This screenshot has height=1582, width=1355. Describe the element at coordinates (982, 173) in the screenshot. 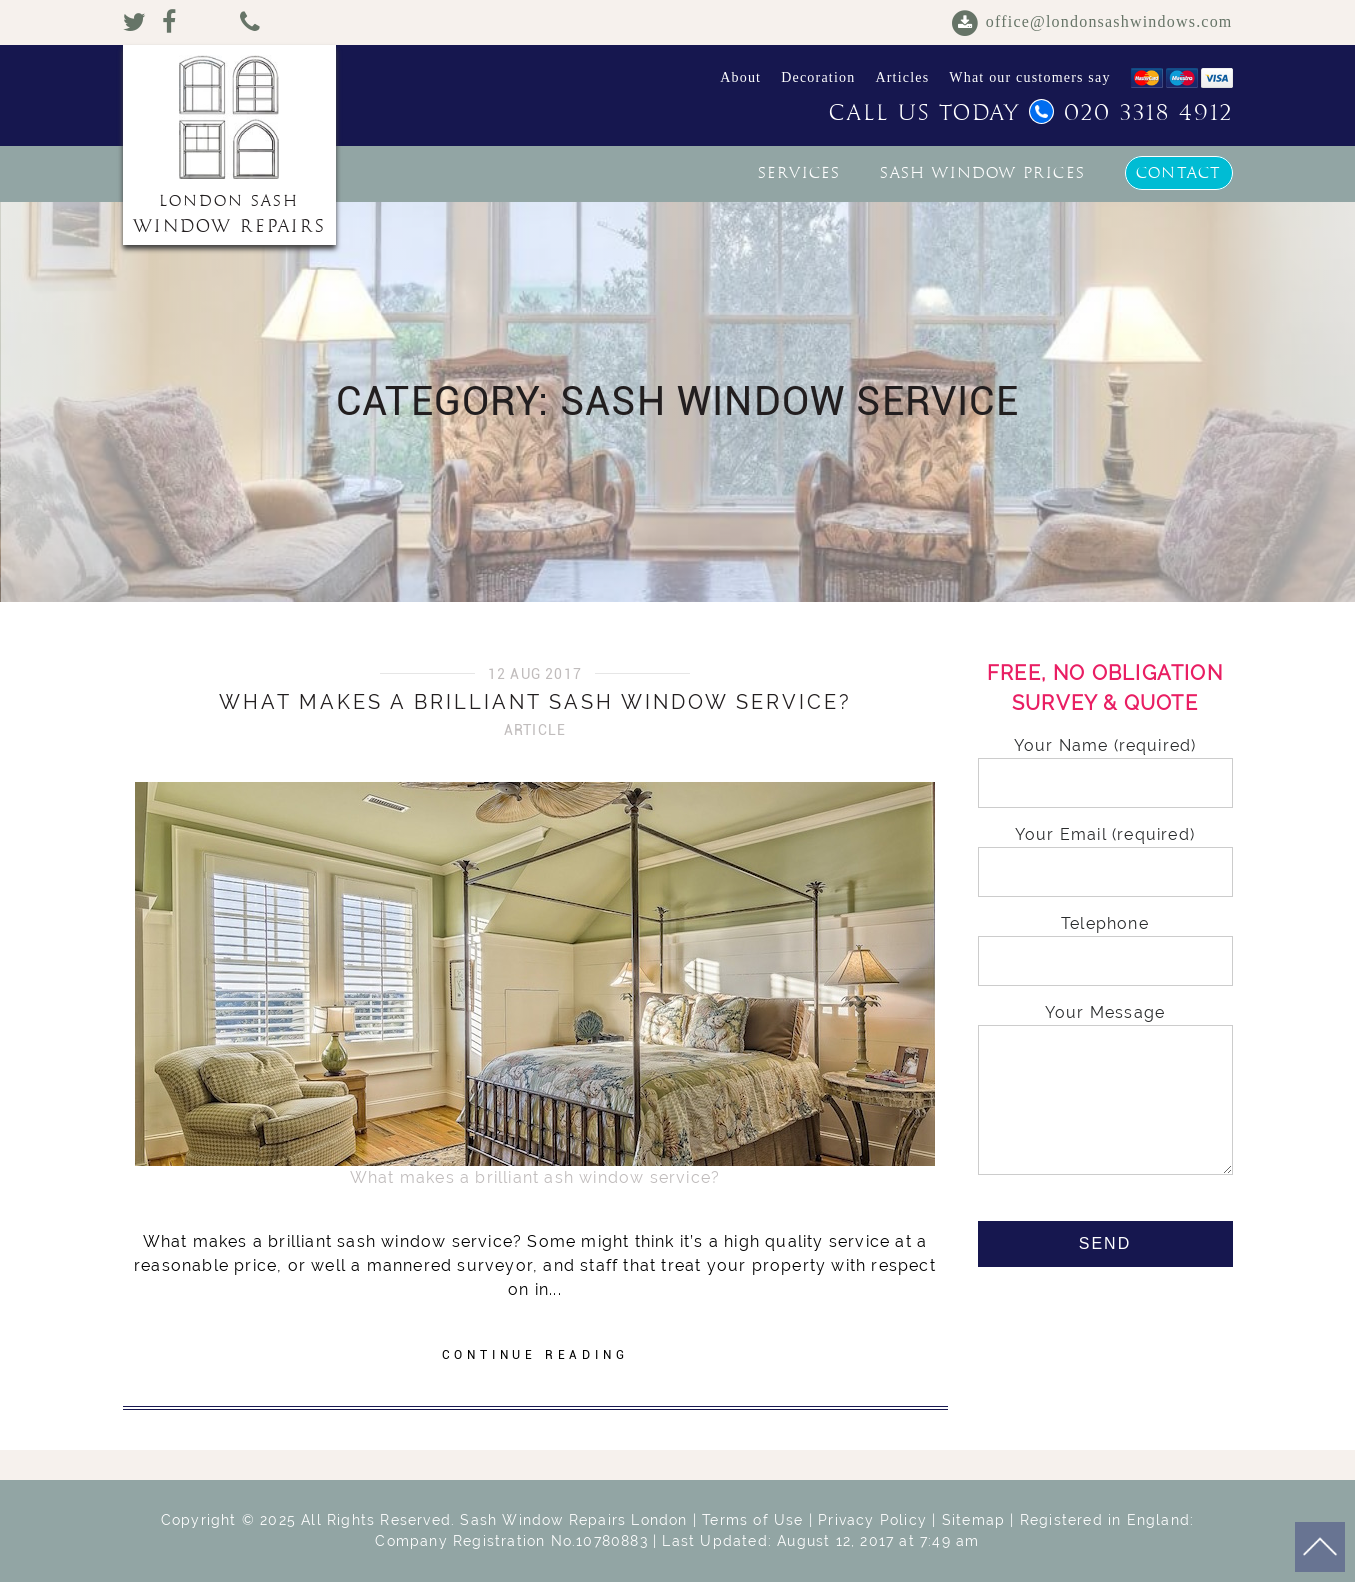

I see `Sash window prices` at that location.